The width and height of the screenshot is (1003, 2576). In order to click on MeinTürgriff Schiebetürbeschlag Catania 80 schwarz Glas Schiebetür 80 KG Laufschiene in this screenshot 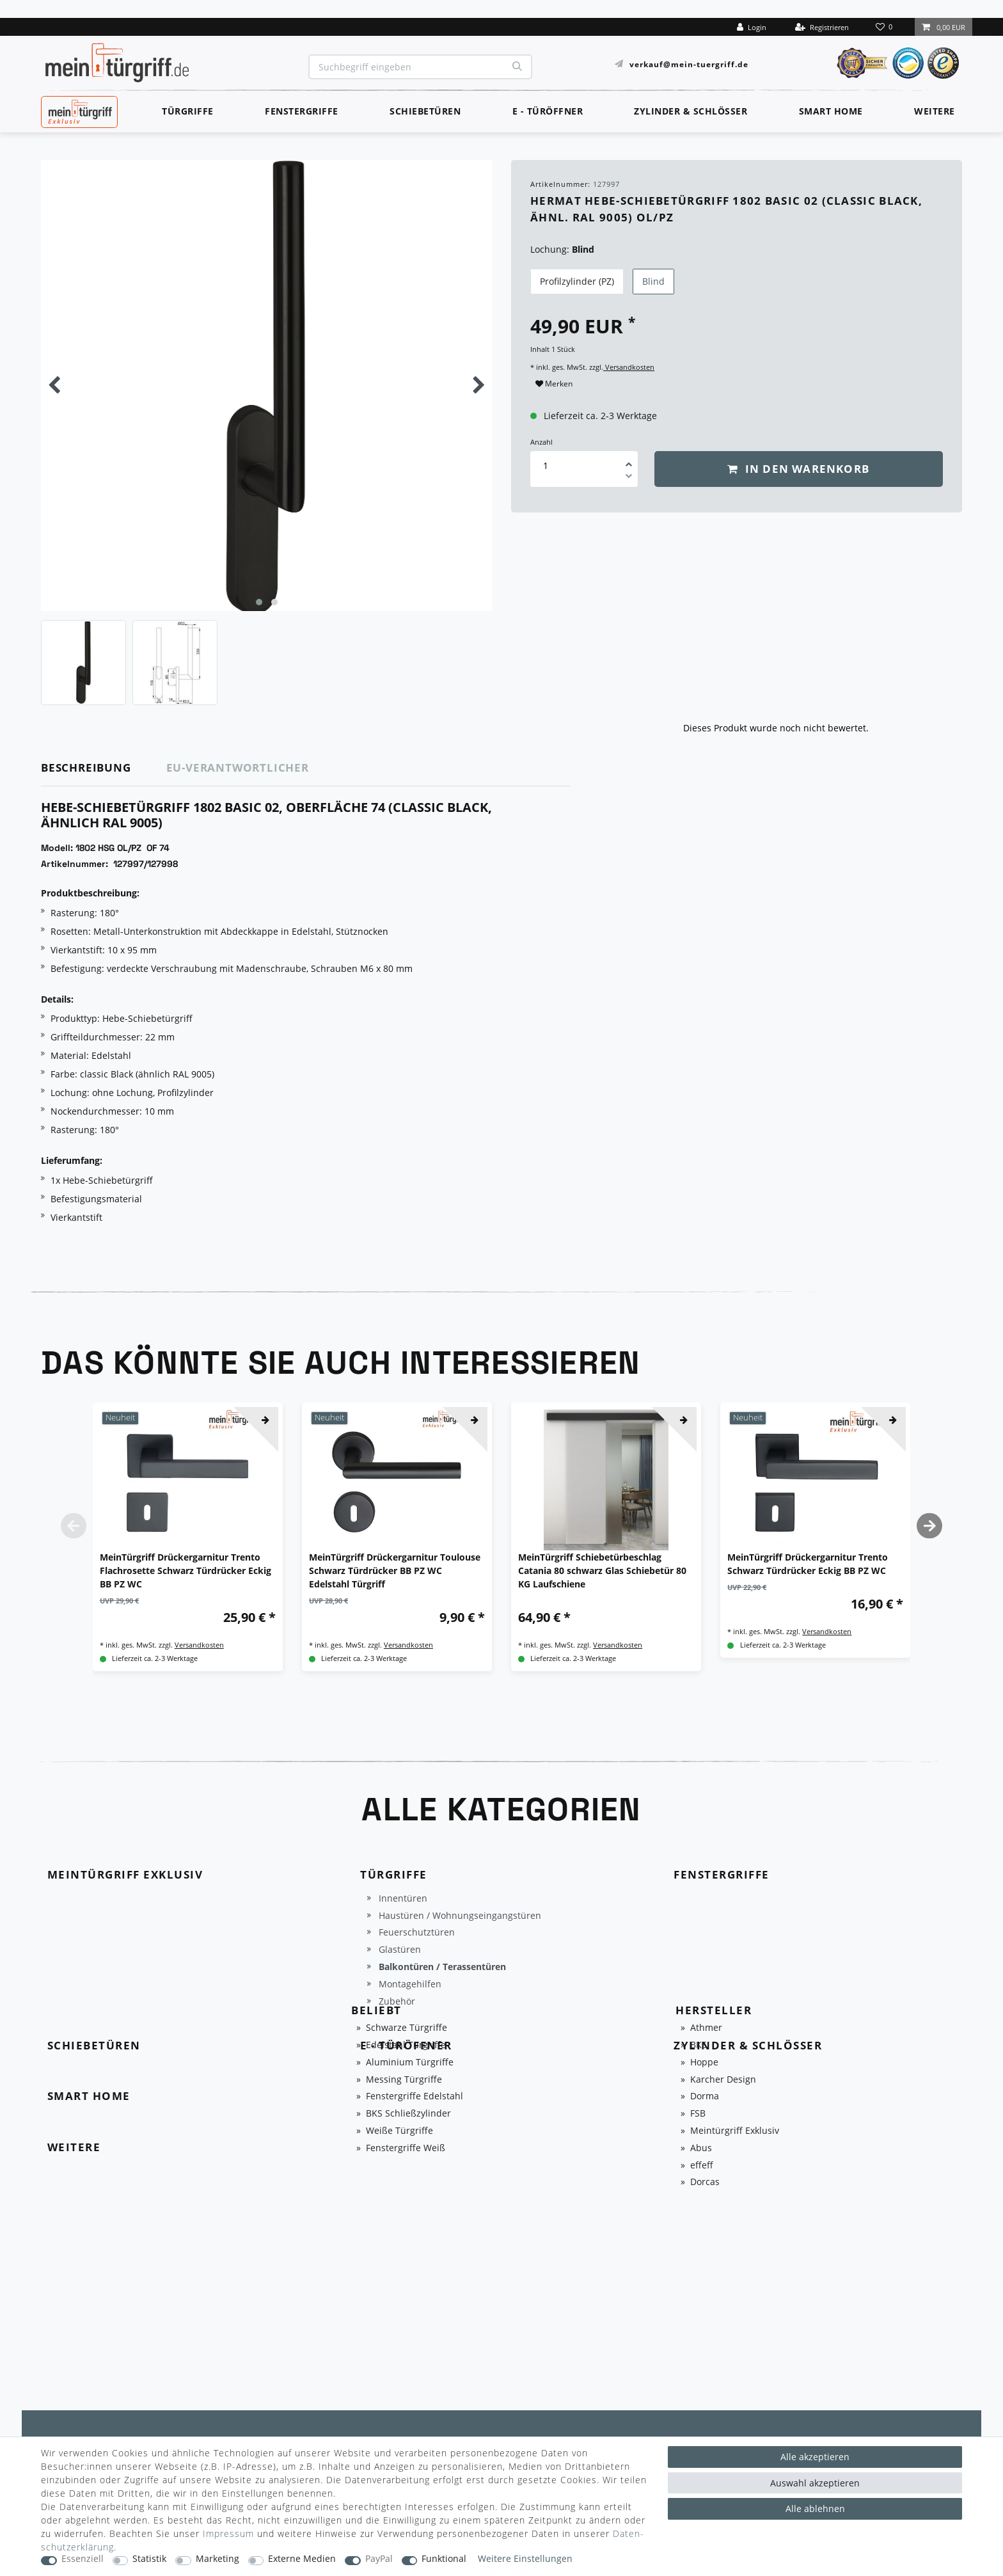, I will do `click(602, 1570)`.